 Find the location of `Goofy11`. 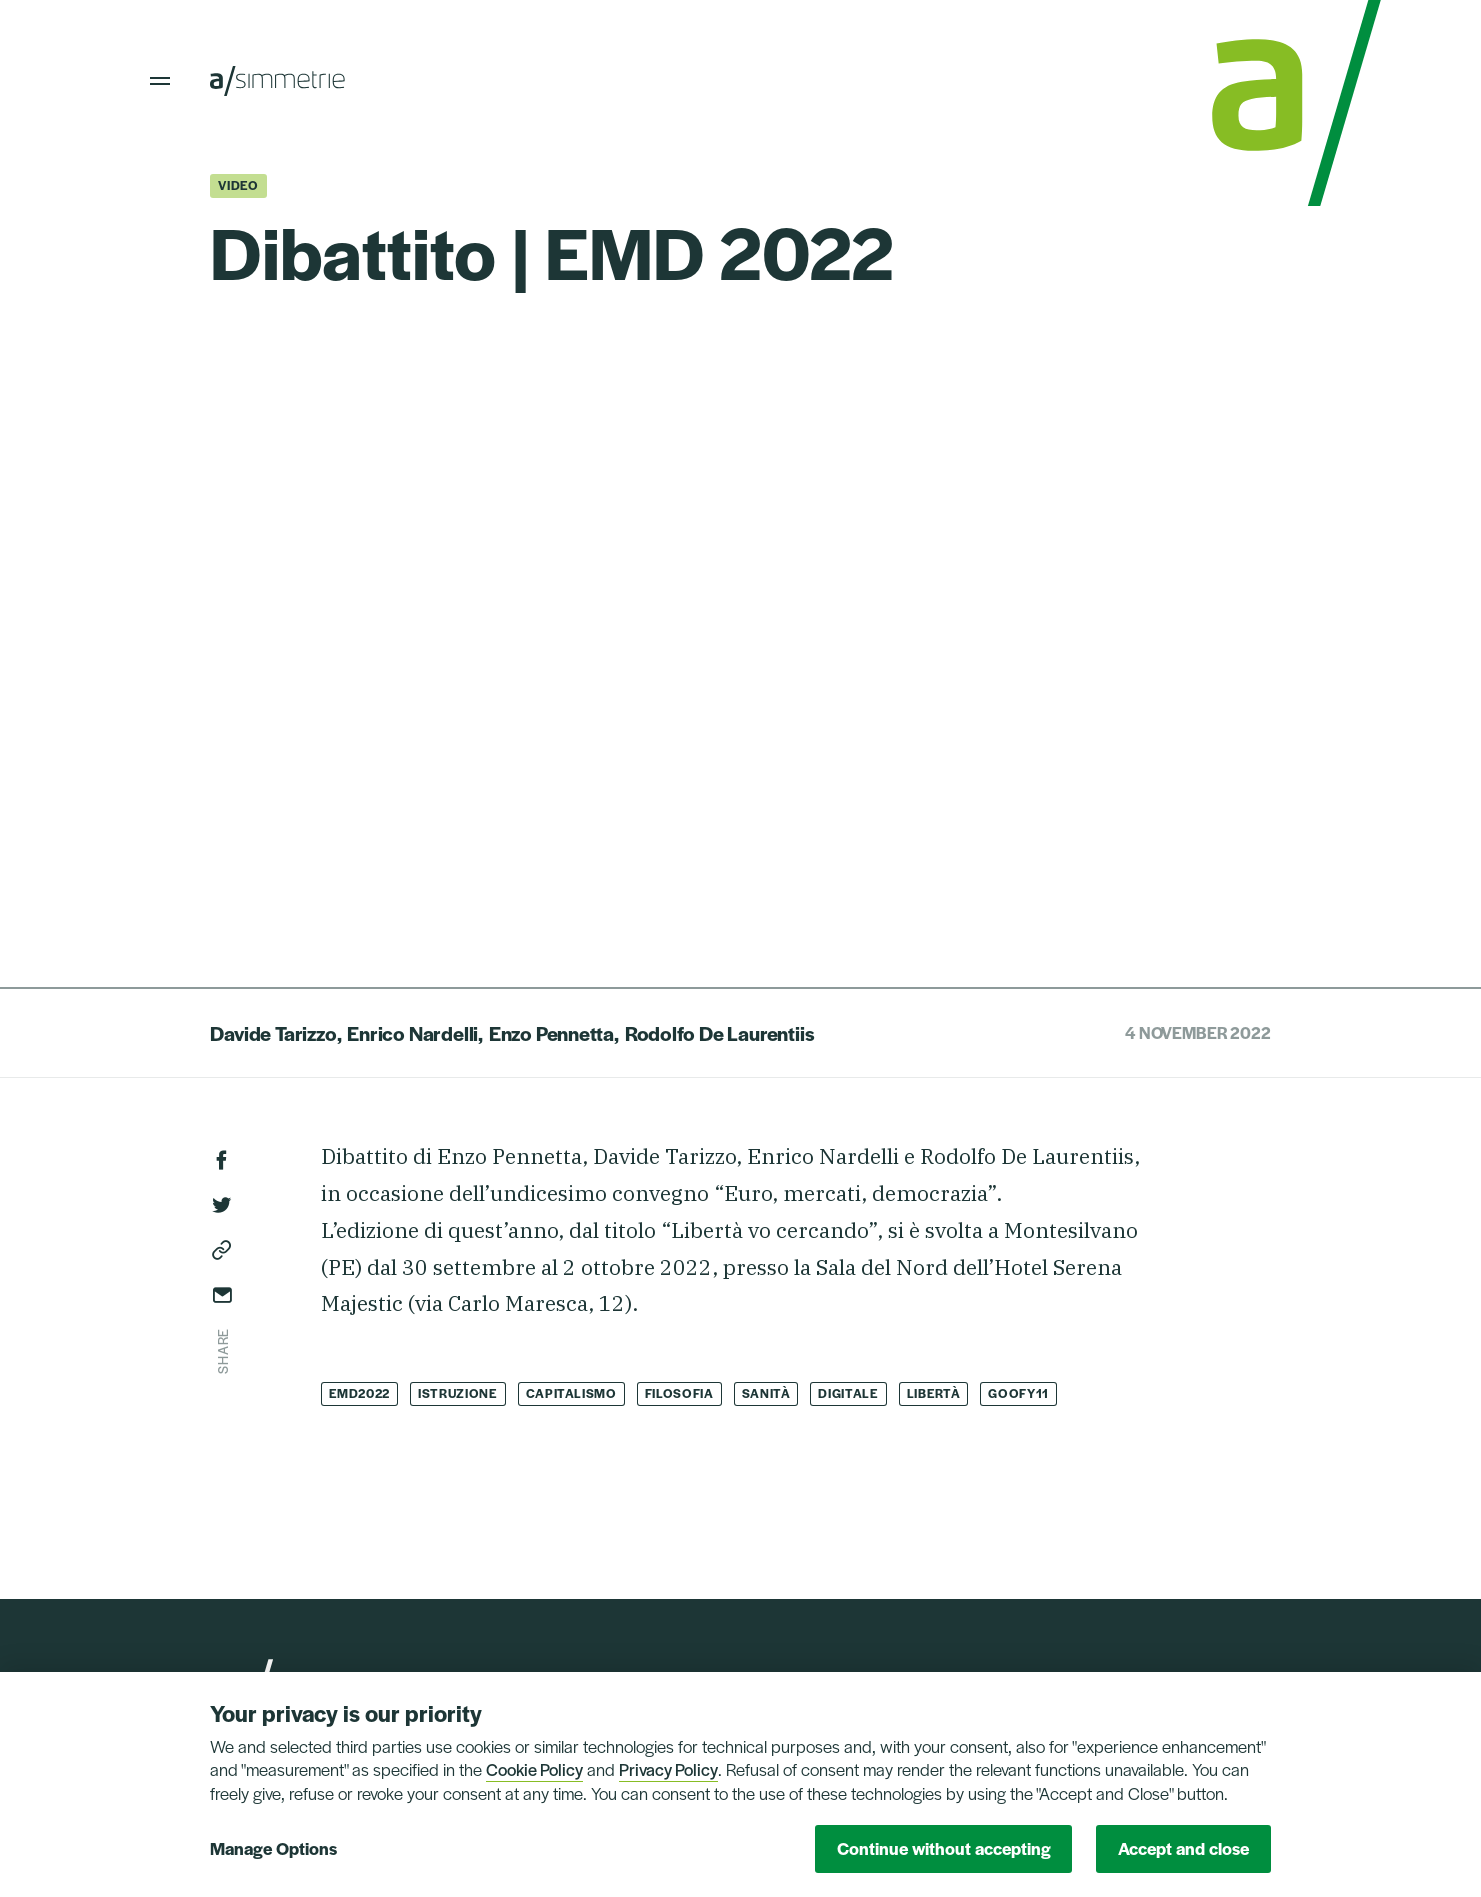

Goofy11 is located at coordinates (1018, 1393).